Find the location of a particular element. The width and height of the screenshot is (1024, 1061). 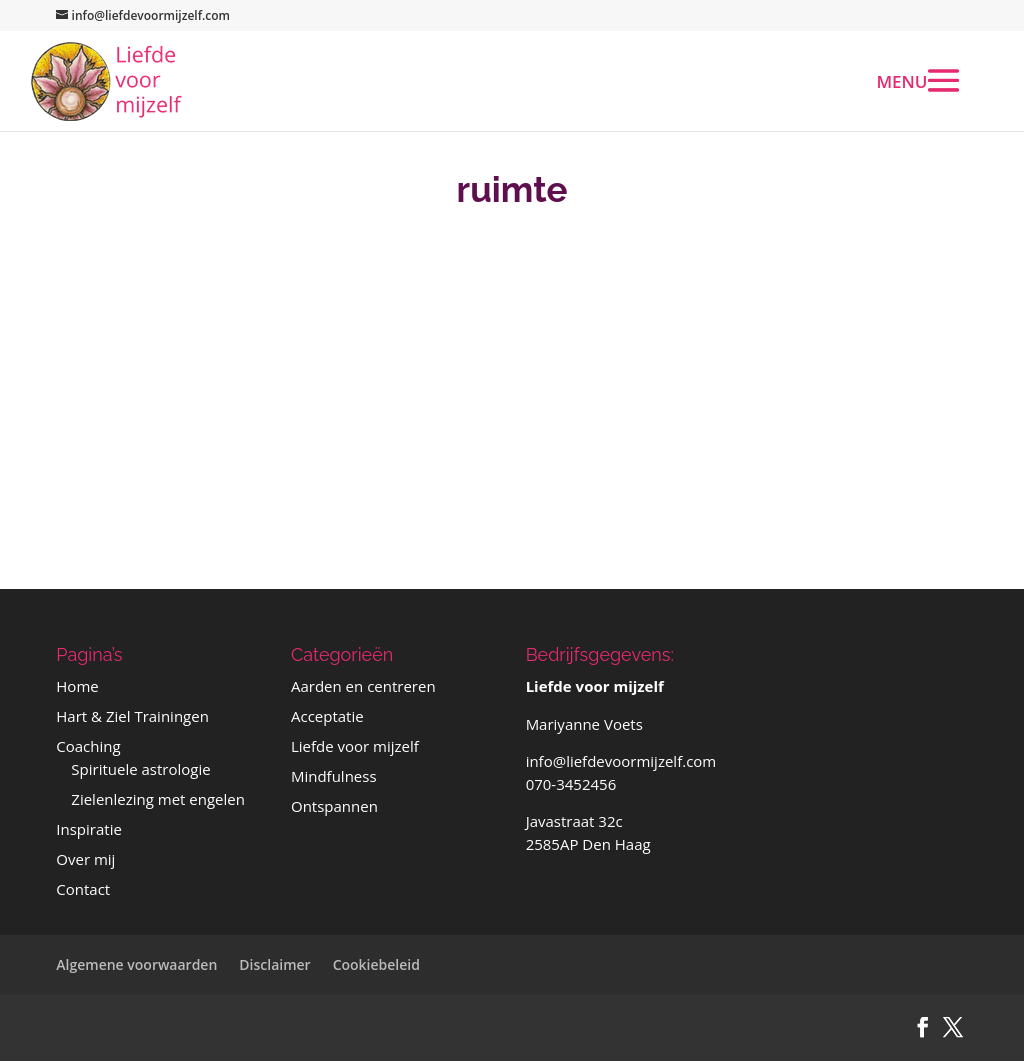

Contact is located at coordinates (83, 889).